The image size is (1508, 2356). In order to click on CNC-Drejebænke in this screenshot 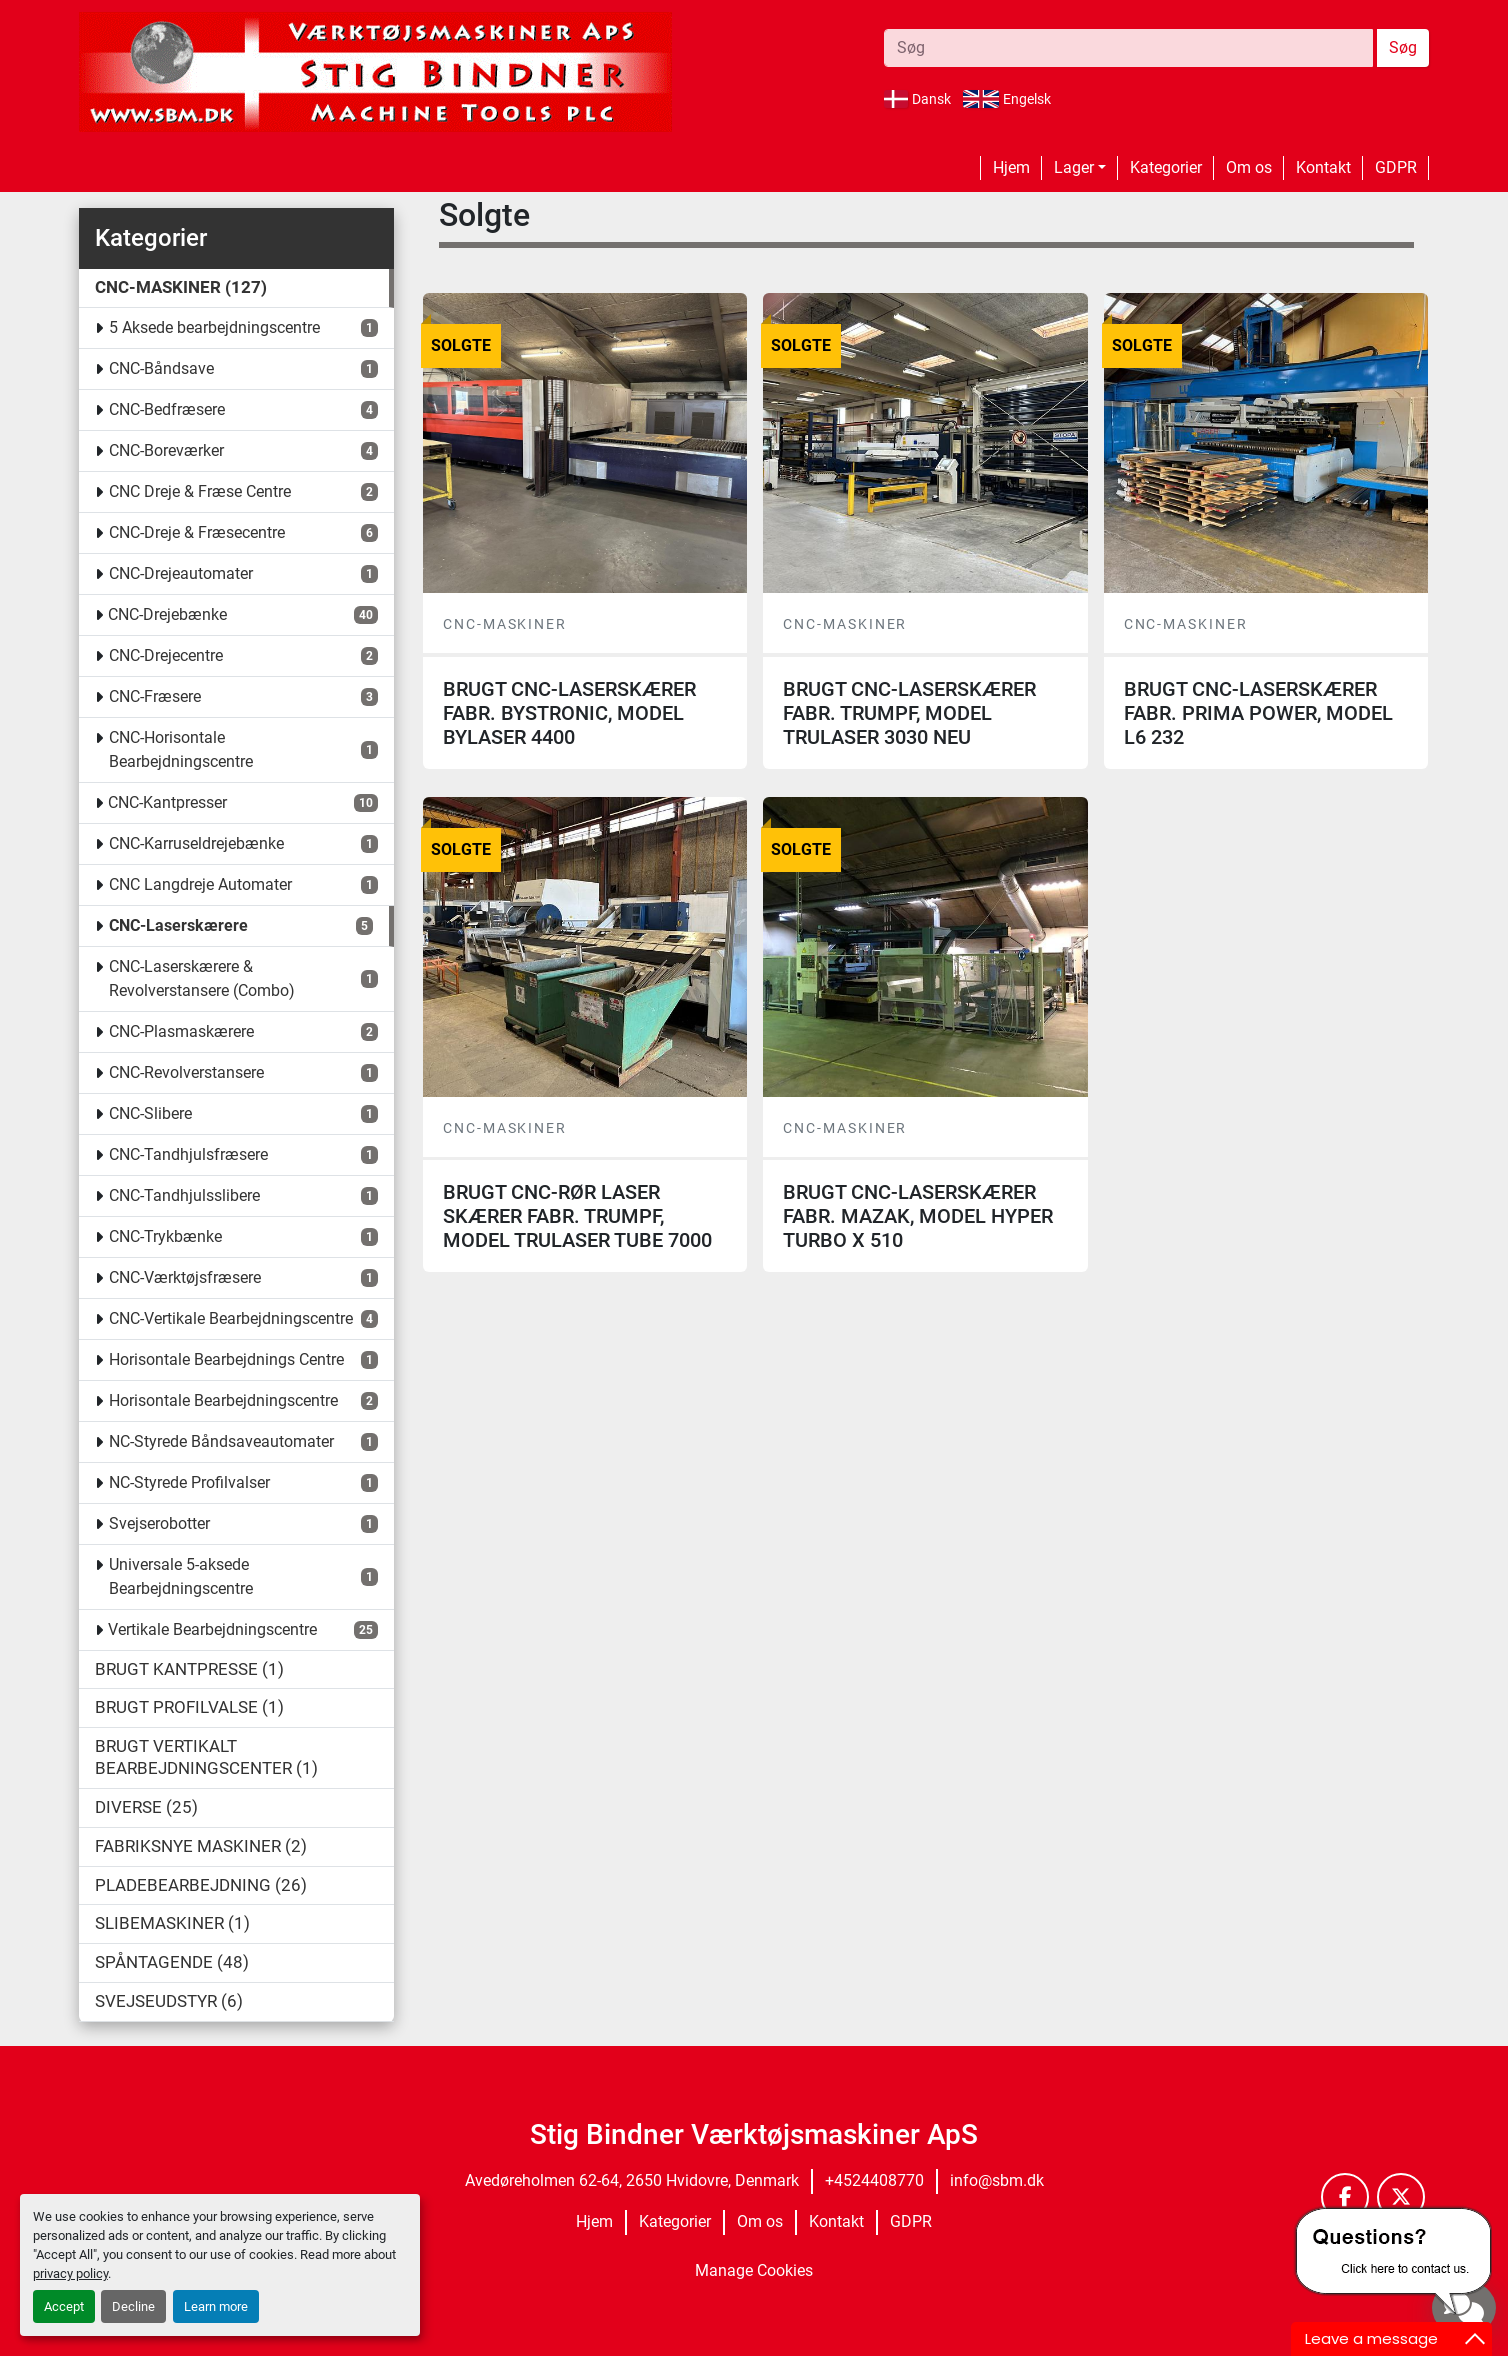, I will do `click(167, 614)`.